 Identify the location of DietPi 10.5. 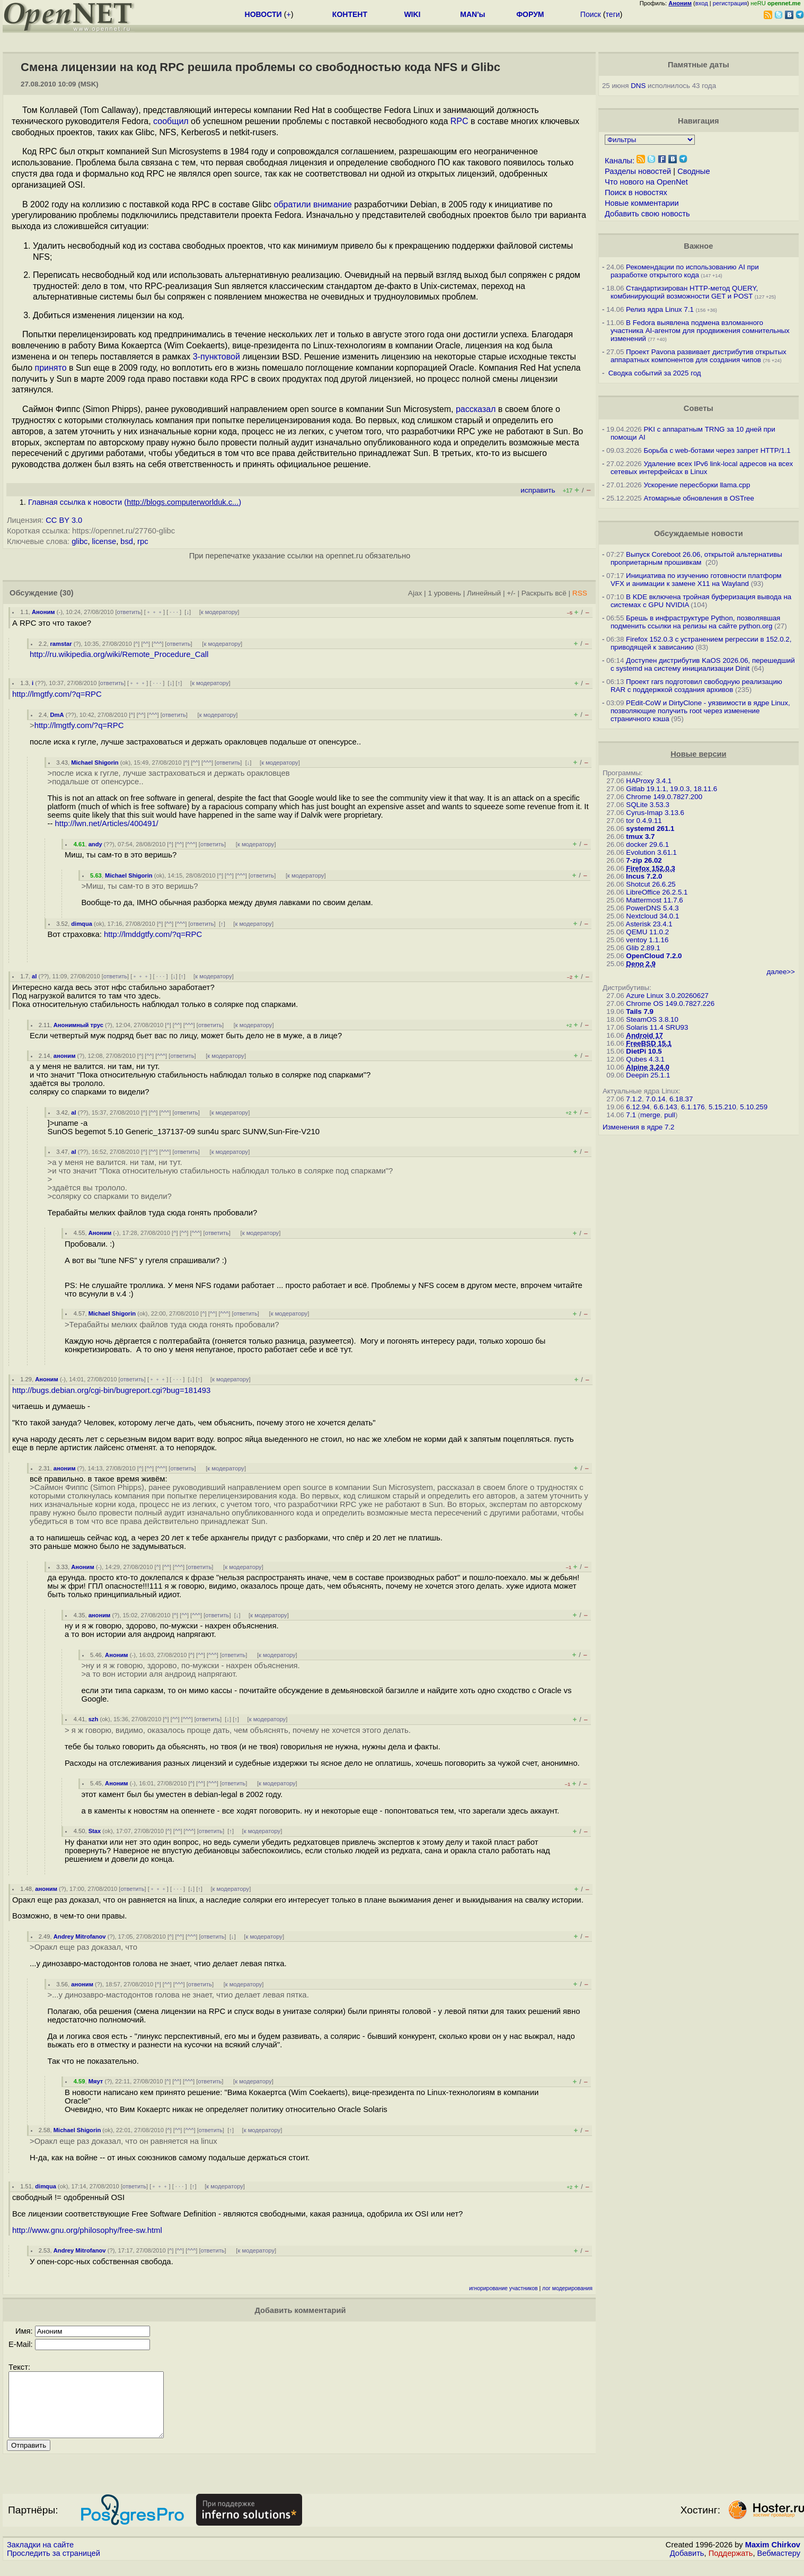
(643, 1051).